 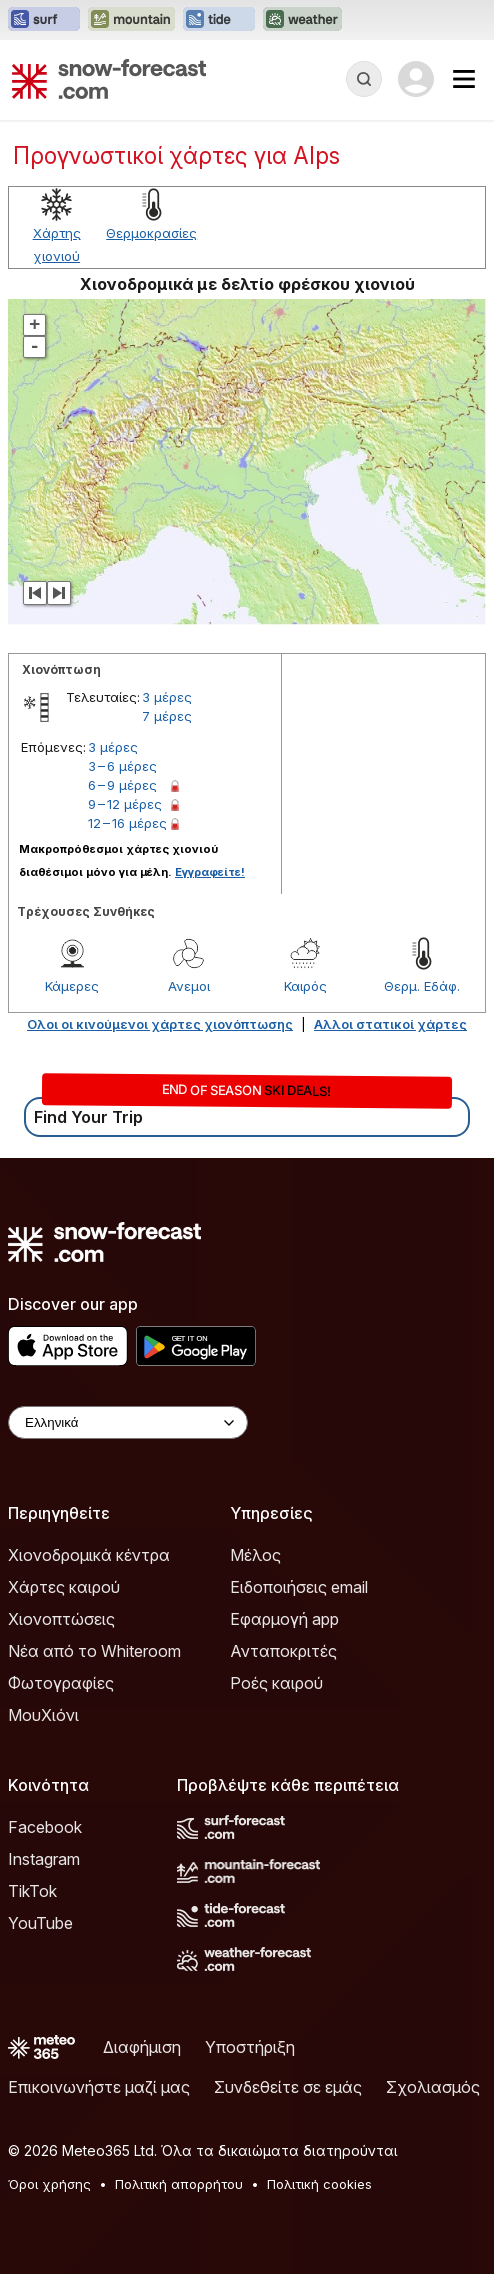 What do you see at coordinates (109, 79) in the screenshot?
I see `[Snow Forecast]` at bounding box center [109, 79].